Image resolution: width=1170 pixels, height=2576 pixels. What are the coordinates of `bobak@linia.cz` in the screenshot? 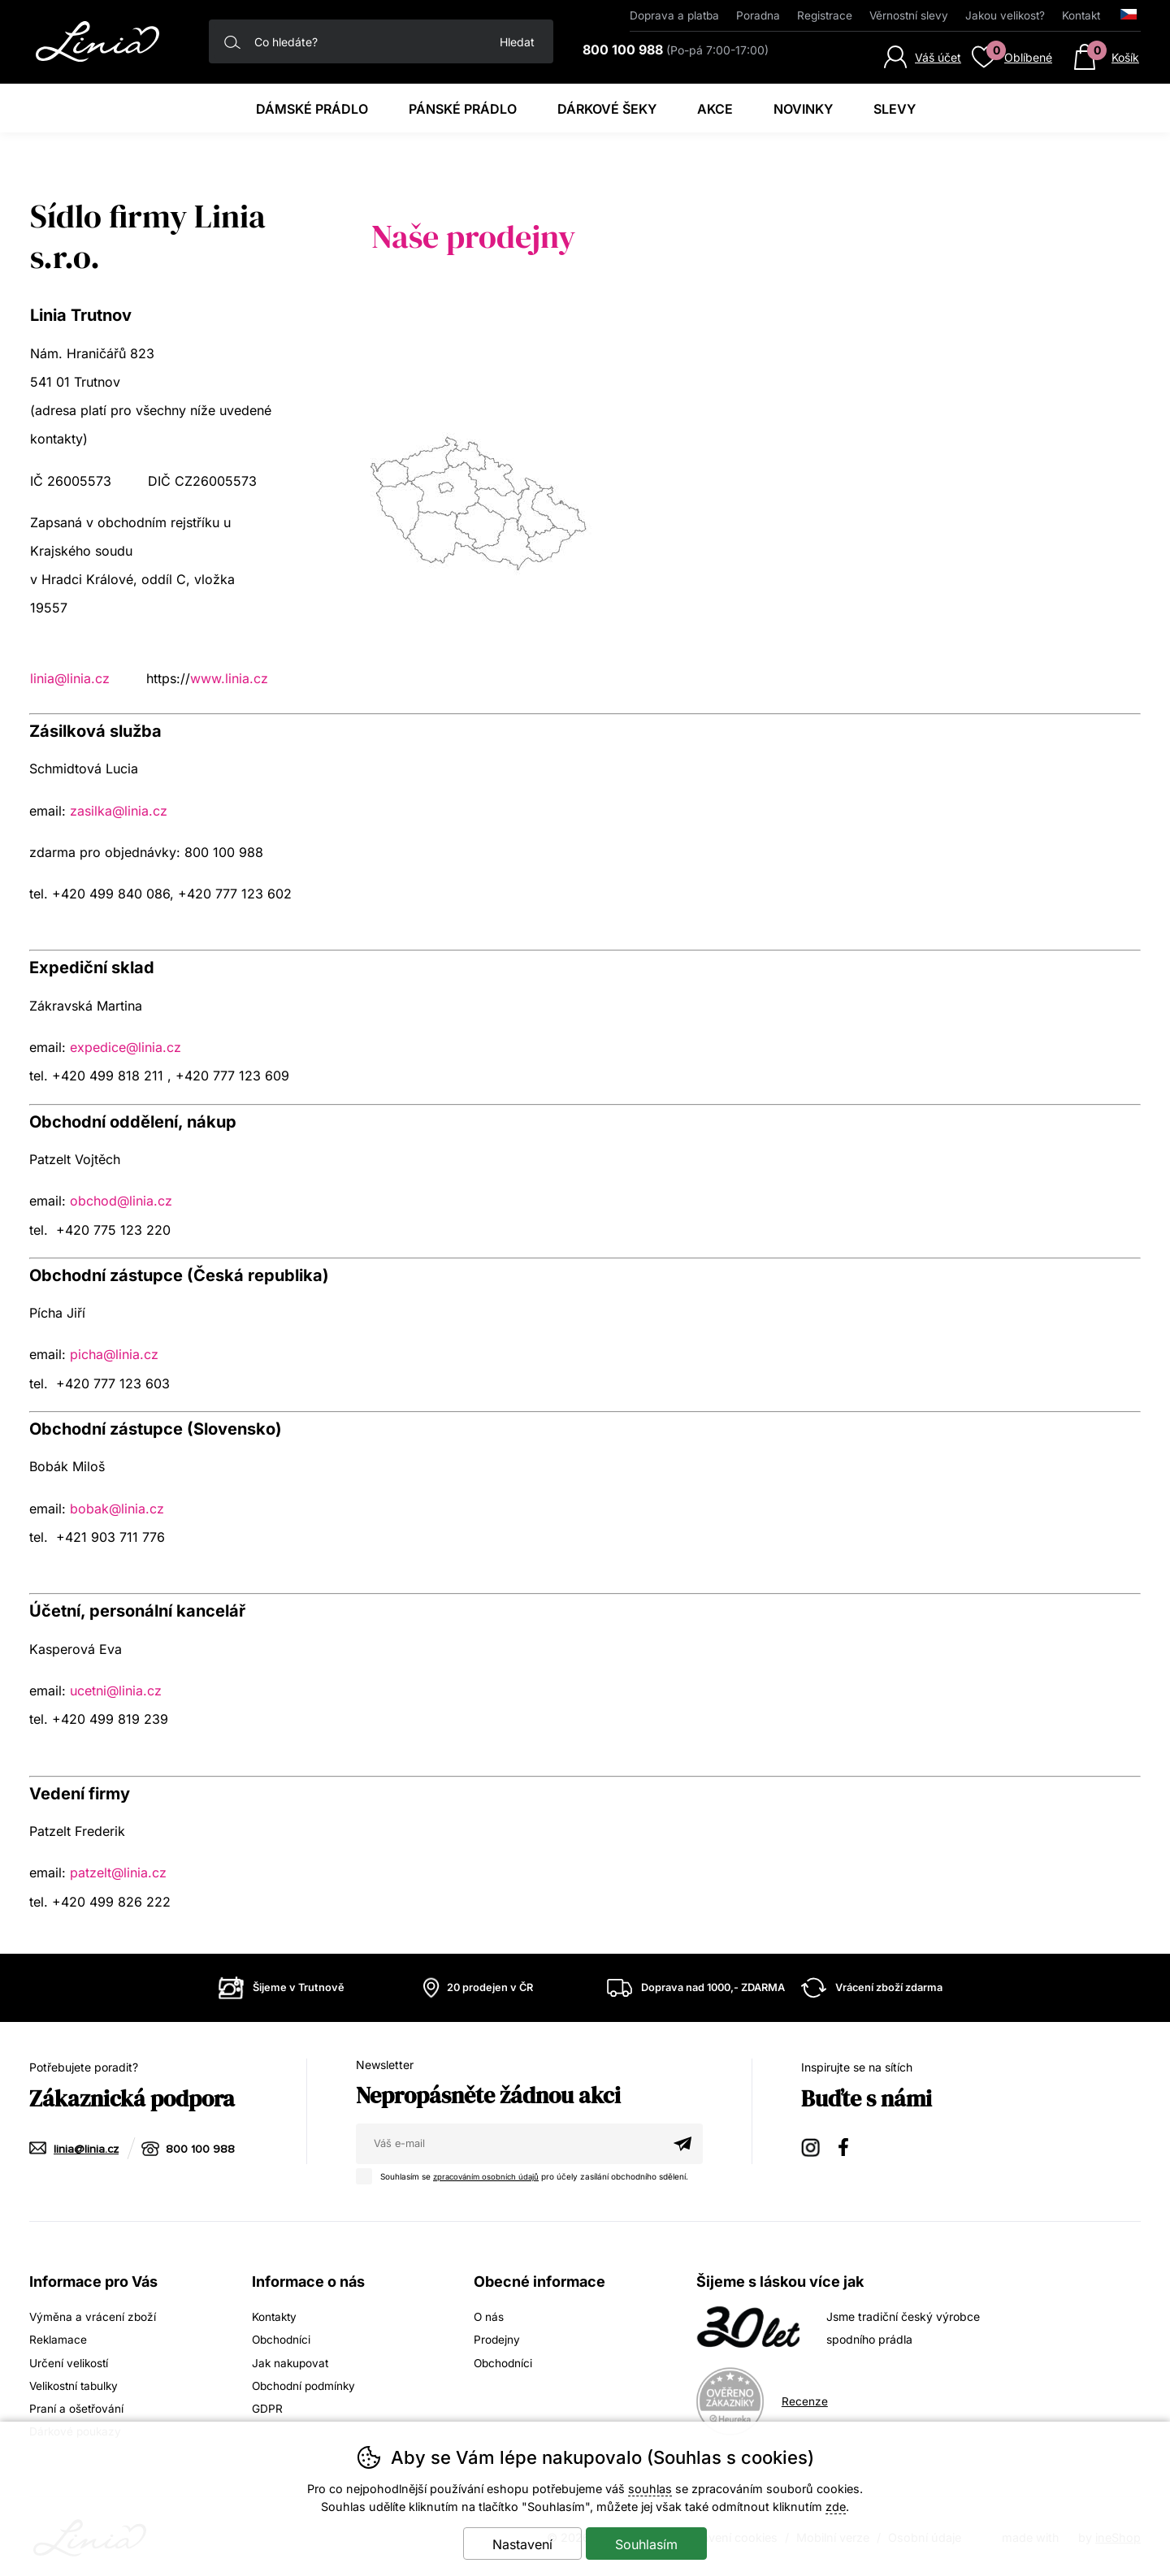 It's located at (117, 1508).